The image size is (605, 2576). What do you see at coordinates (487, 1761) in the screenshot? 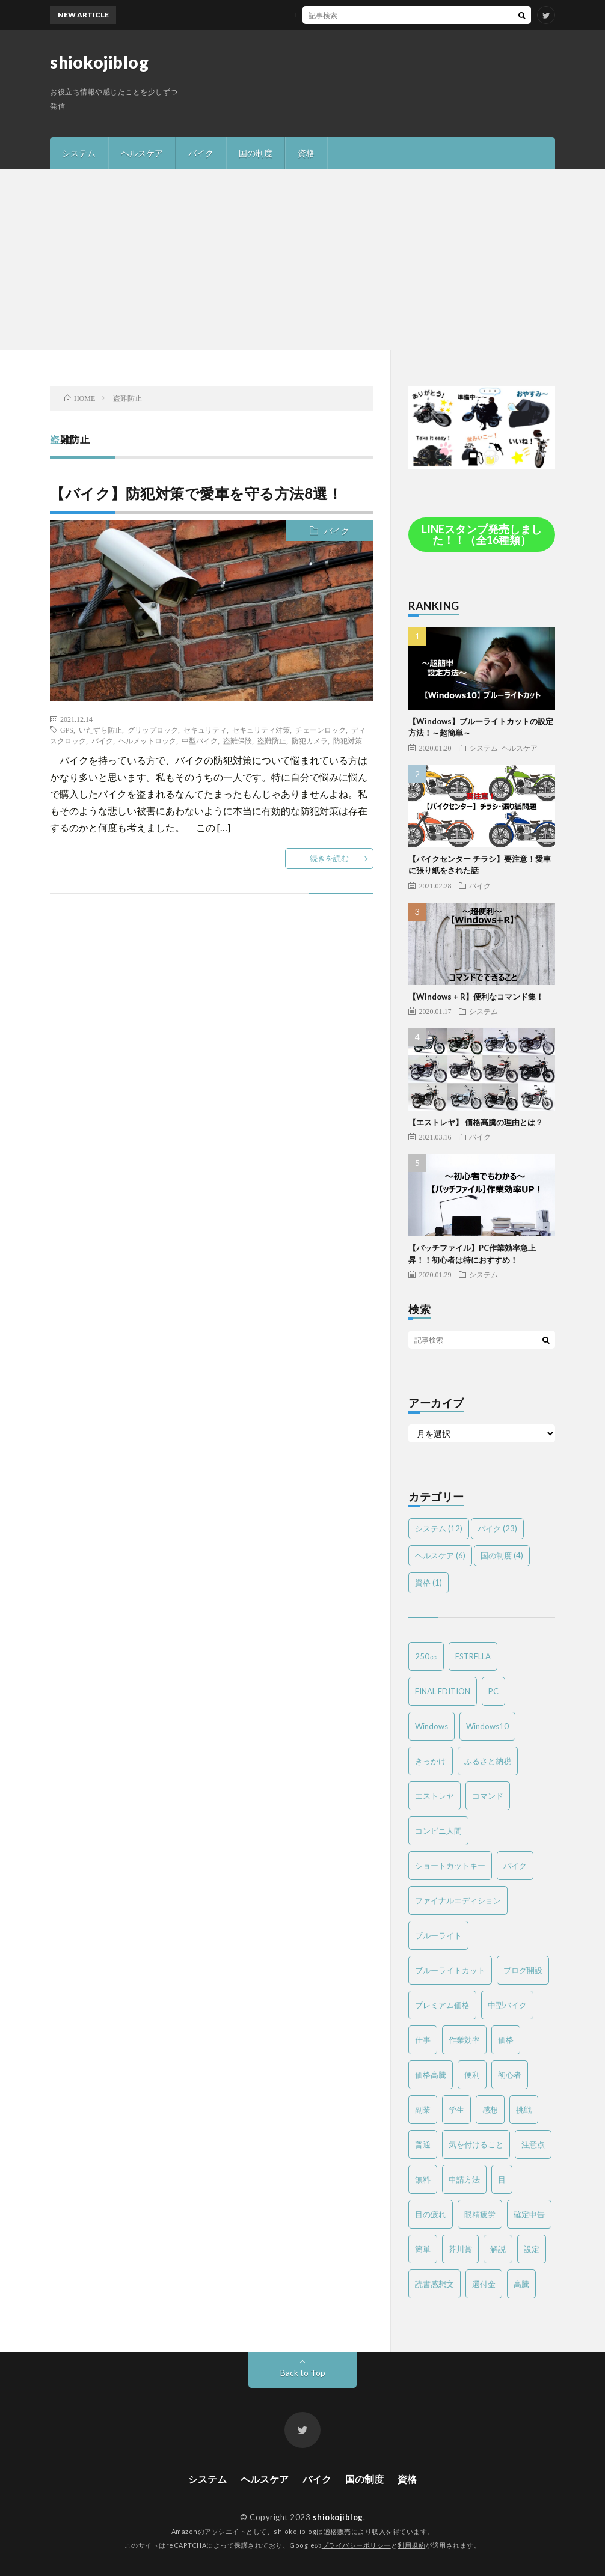
I see `ふるさと納税 [ふるさと納税 (2個の項目)]` at bounding box center [487, 1761].